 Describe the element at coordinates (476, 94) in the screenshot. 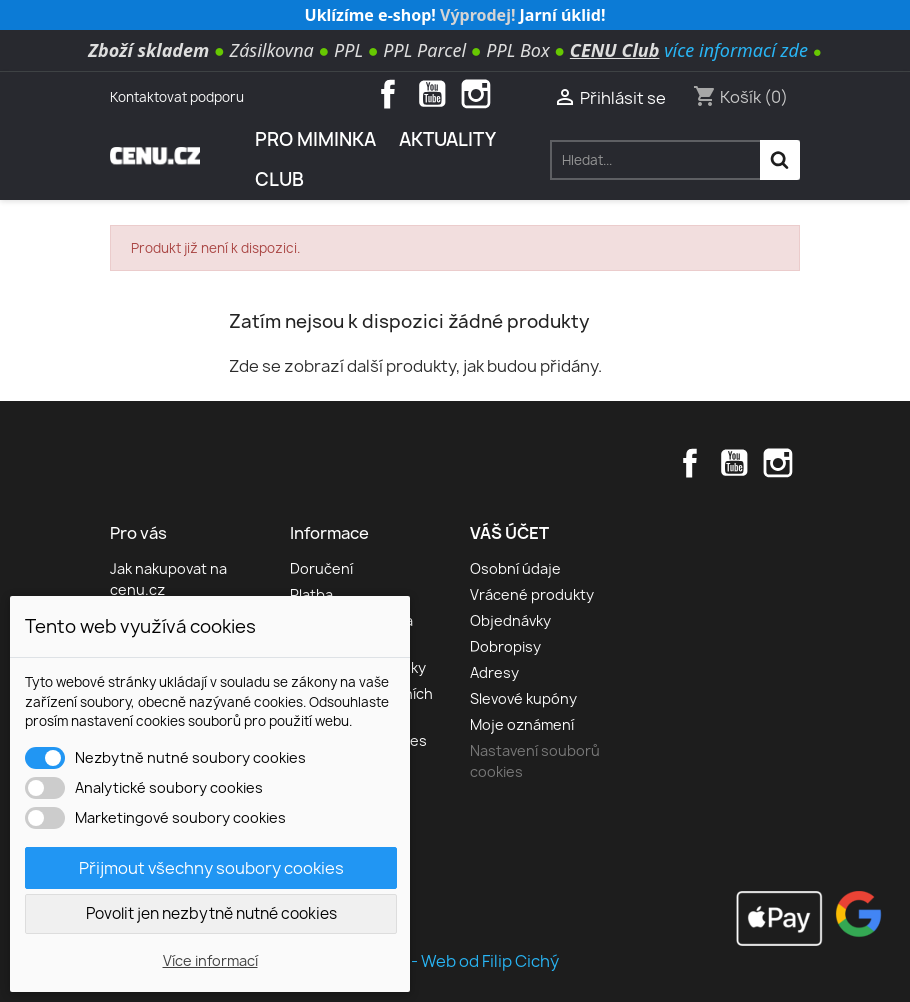

I see `Instagram` at that location.